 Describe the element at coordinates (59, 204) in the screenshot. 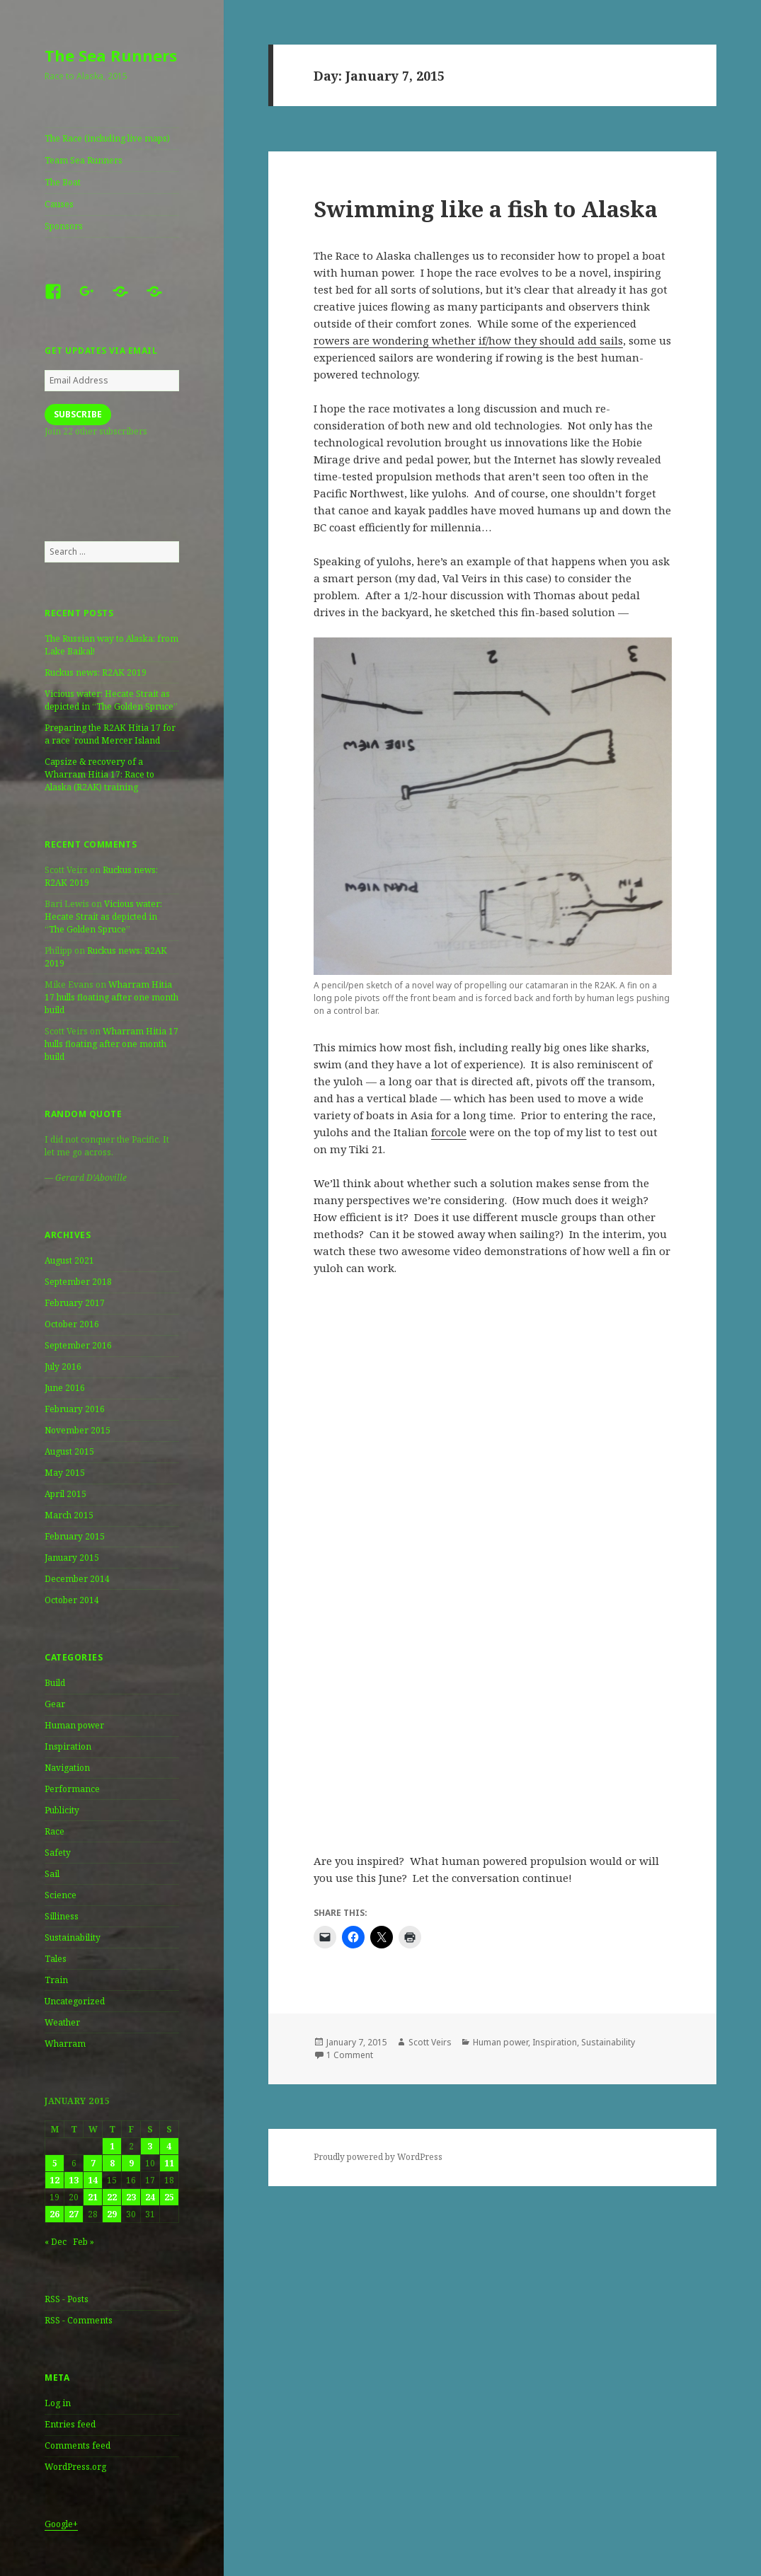

I see `Causes` at that location.